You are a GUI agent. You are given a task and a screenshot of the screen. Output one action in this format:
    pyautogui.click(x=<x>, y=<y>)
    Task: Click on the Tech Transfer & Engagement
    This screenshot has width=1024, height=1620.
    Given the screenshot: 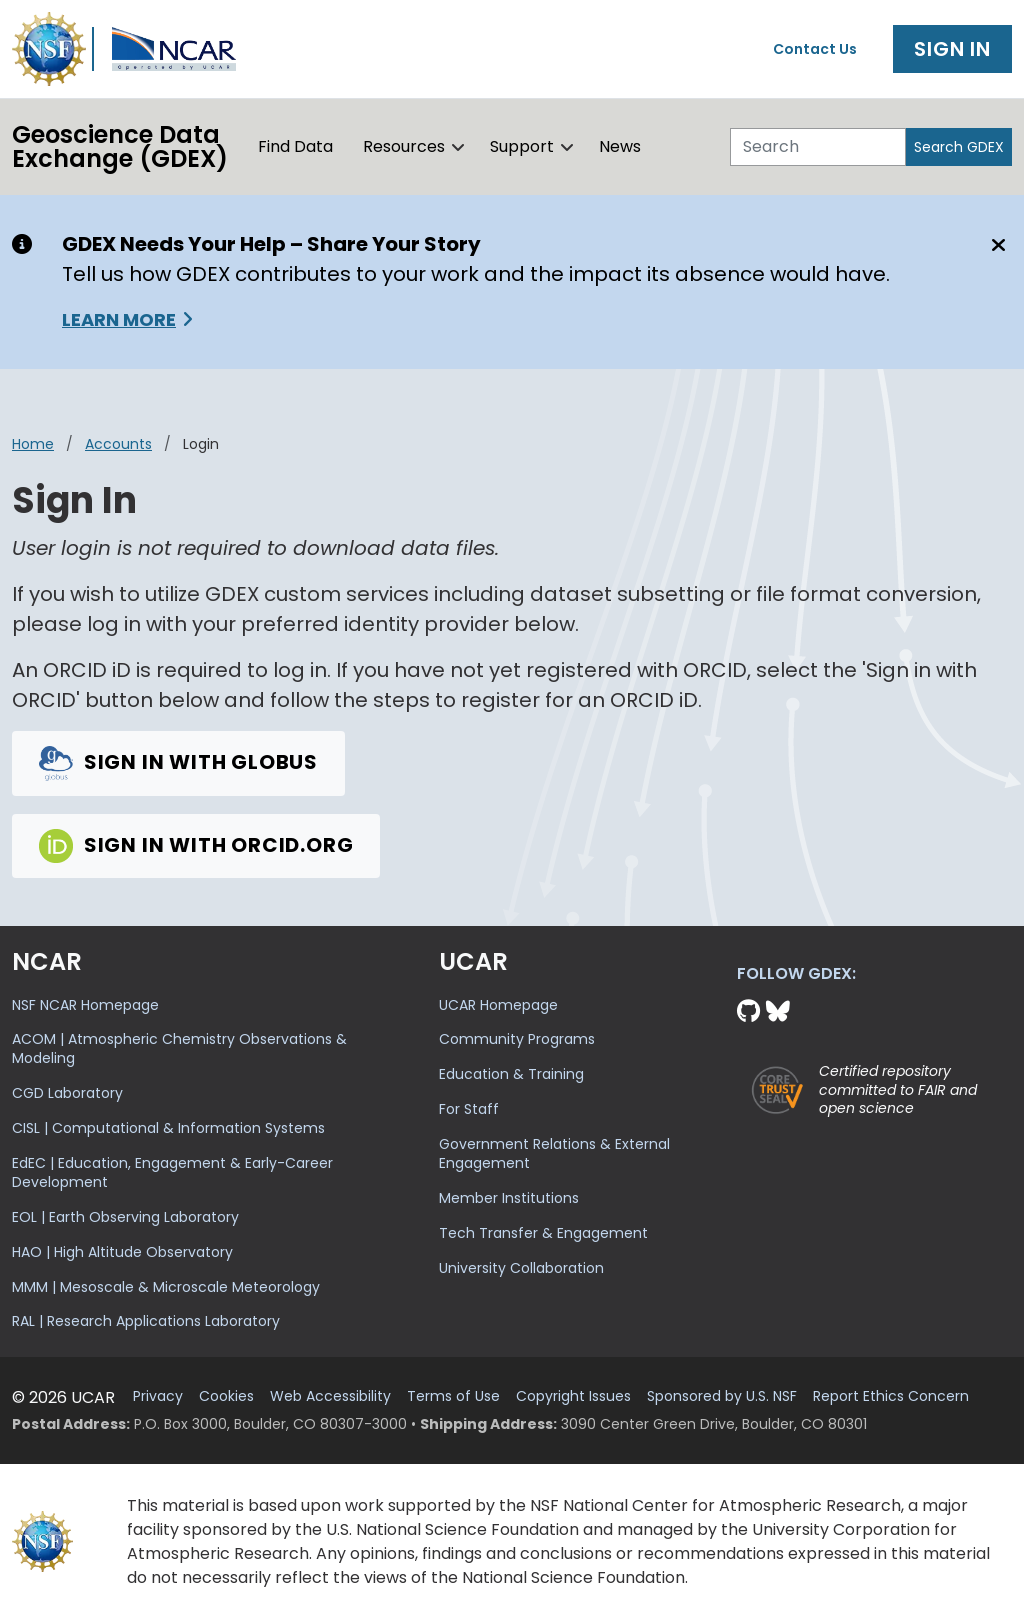 What is the action you would take?
    pyautogui.click(x=543, y=1233)
    